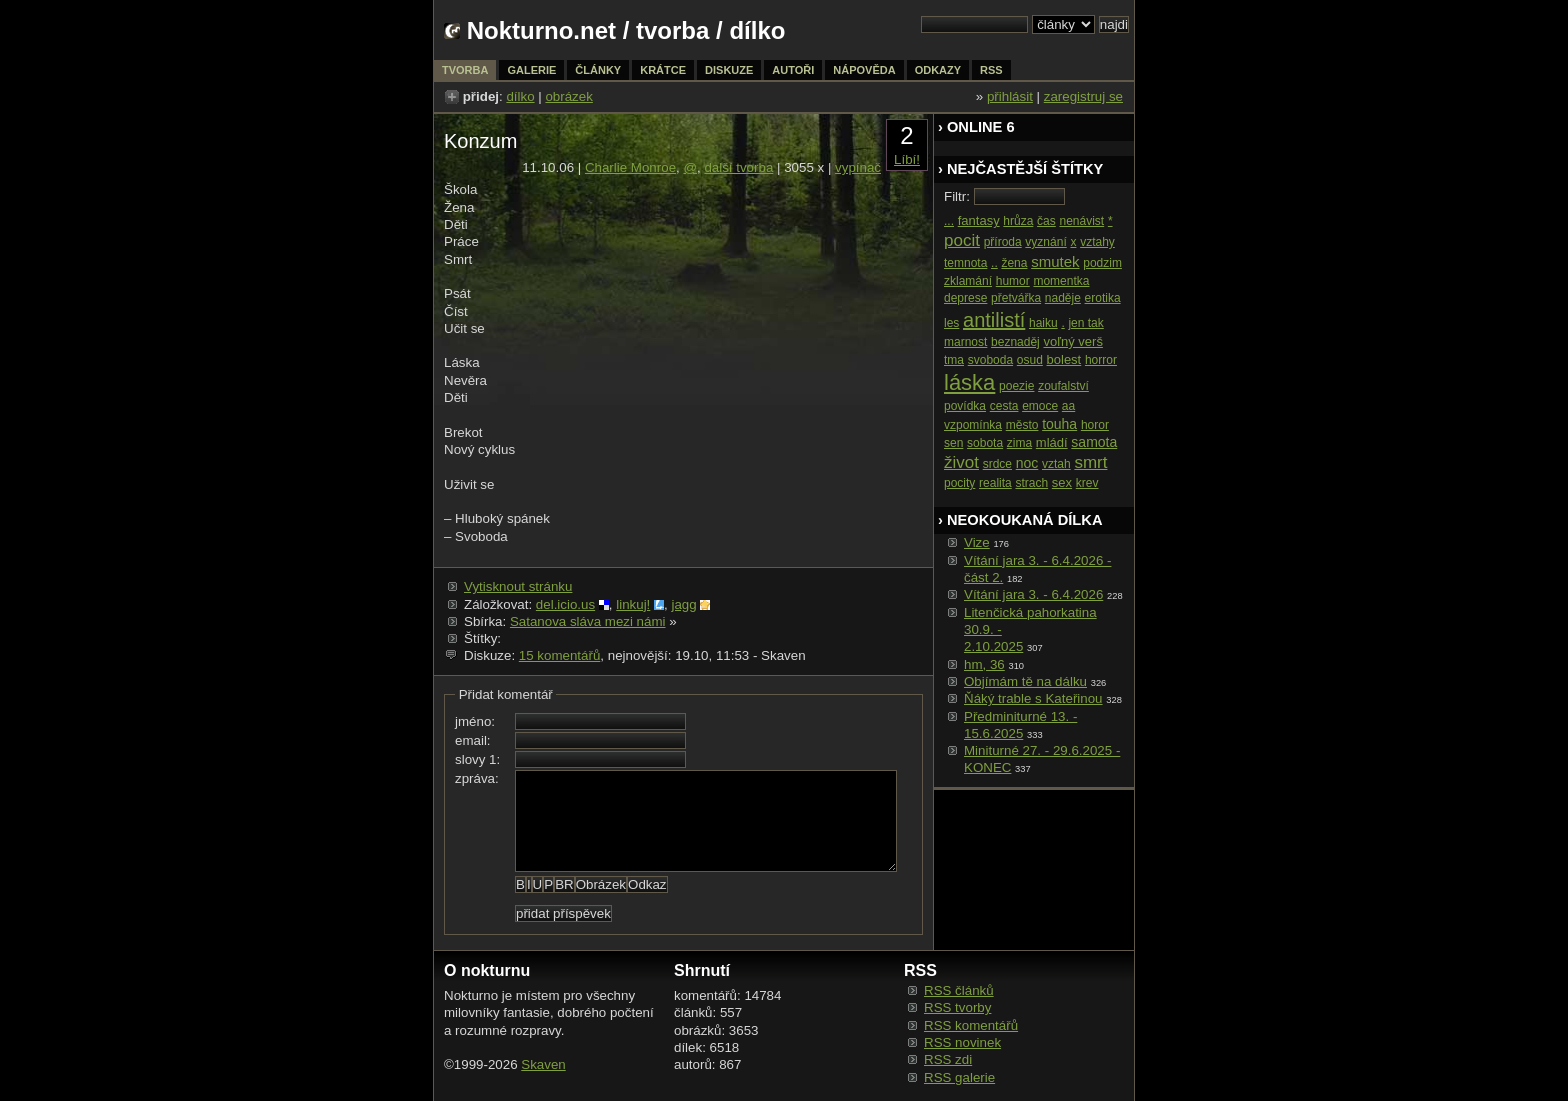  What do you see at coordinates (588, 621) in the screenshot?
I see `Satanova sláva mezi námi` at bounding box center [588, 621].